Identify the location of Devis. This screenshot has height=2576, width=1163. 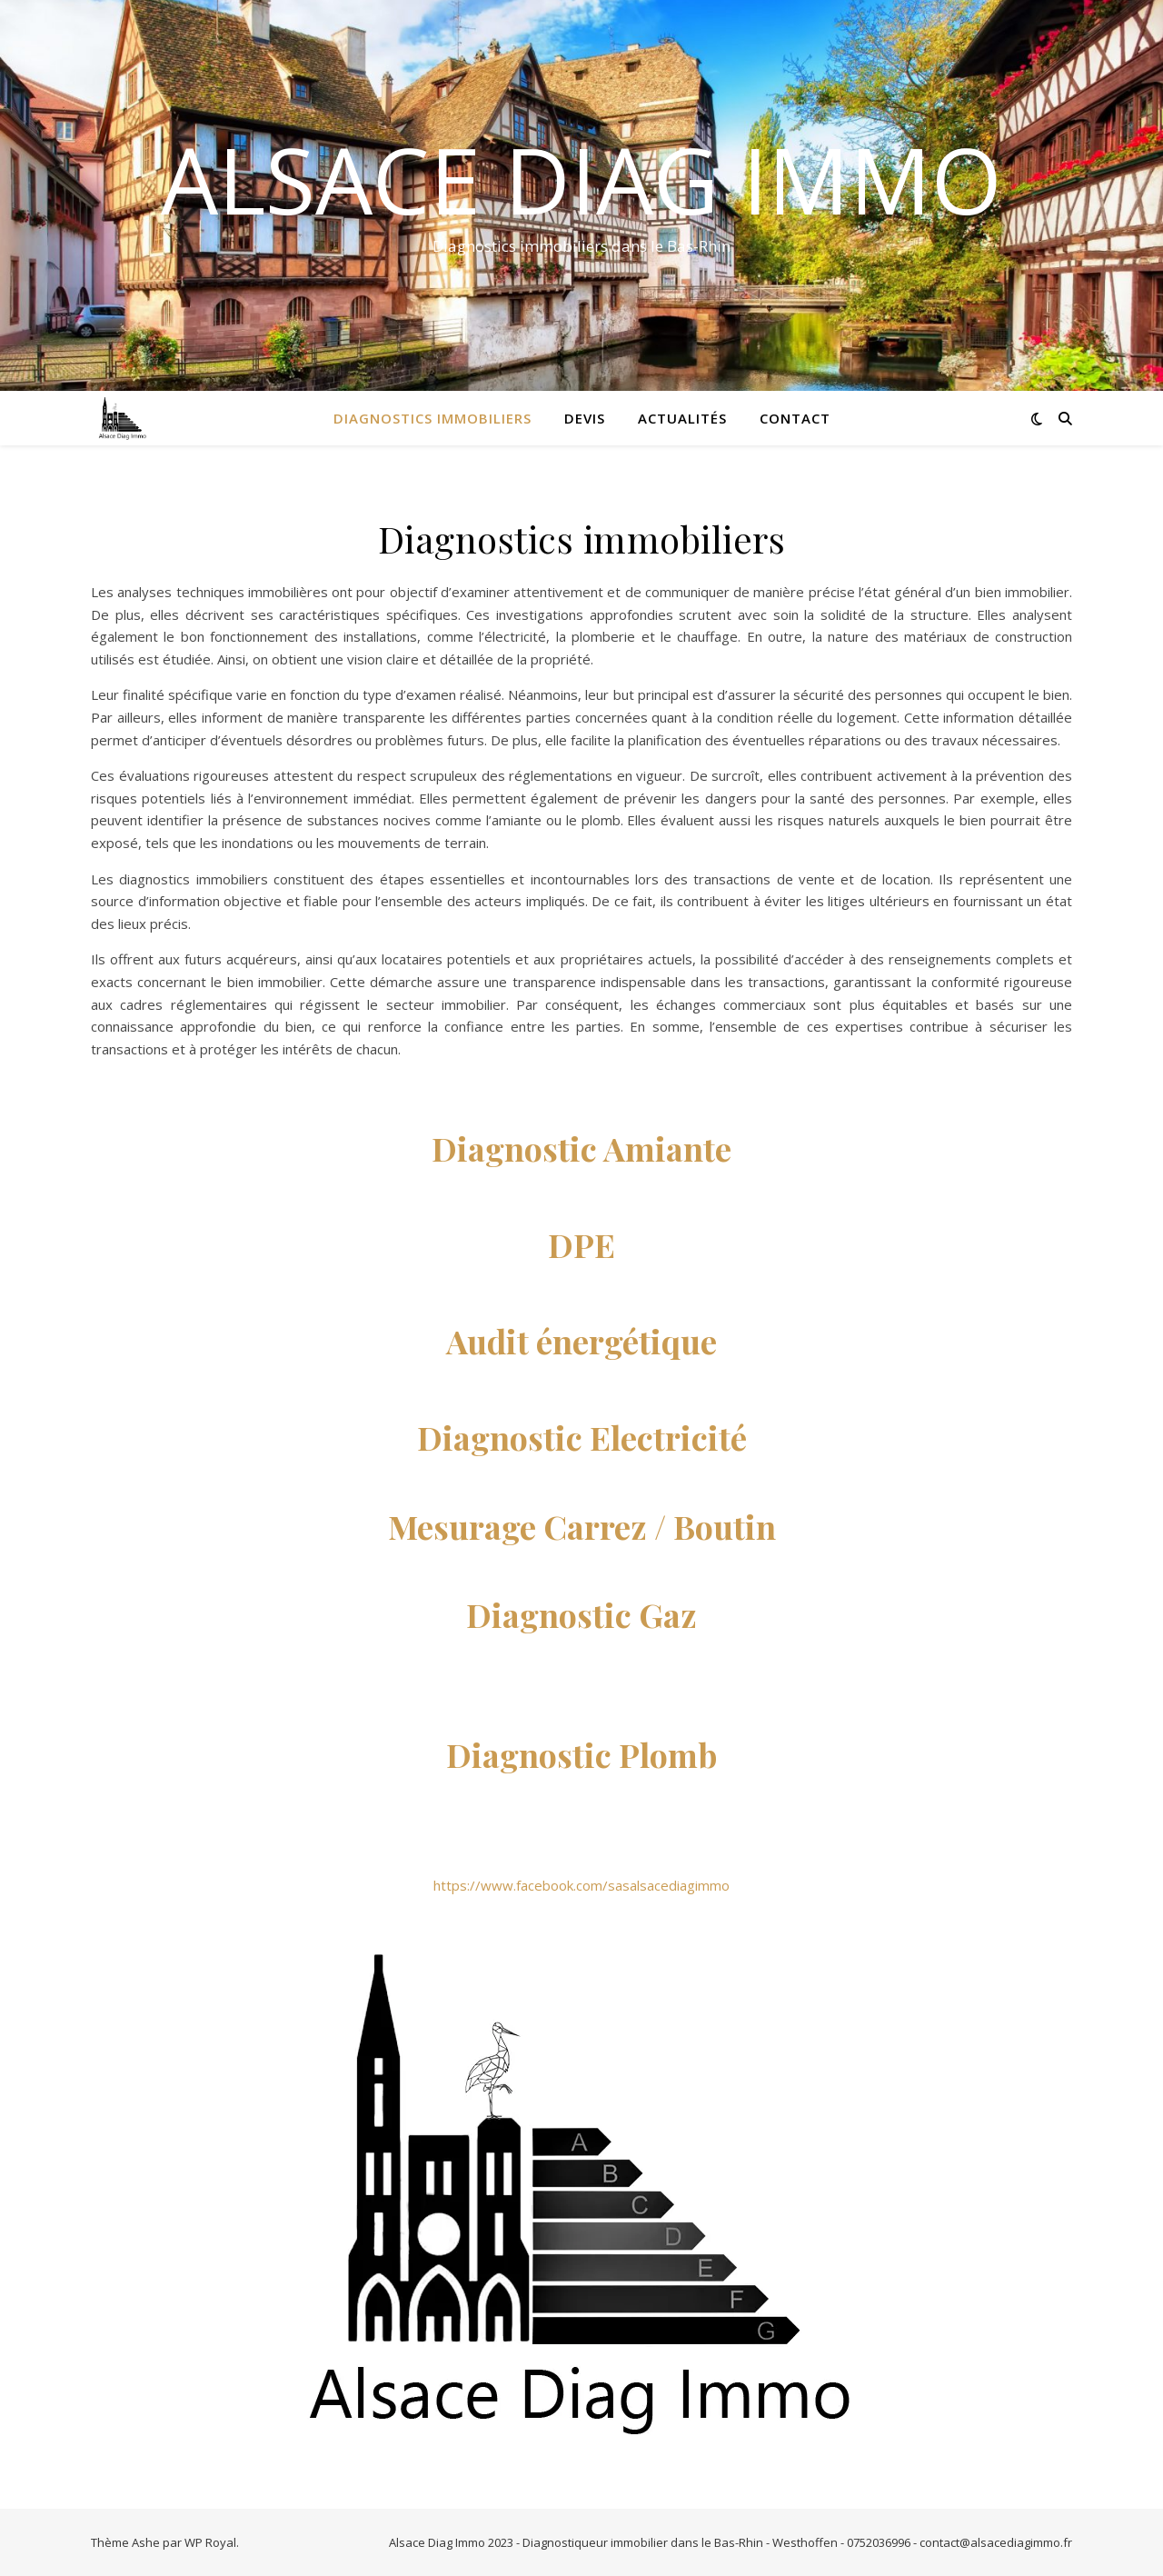
(584, 418).